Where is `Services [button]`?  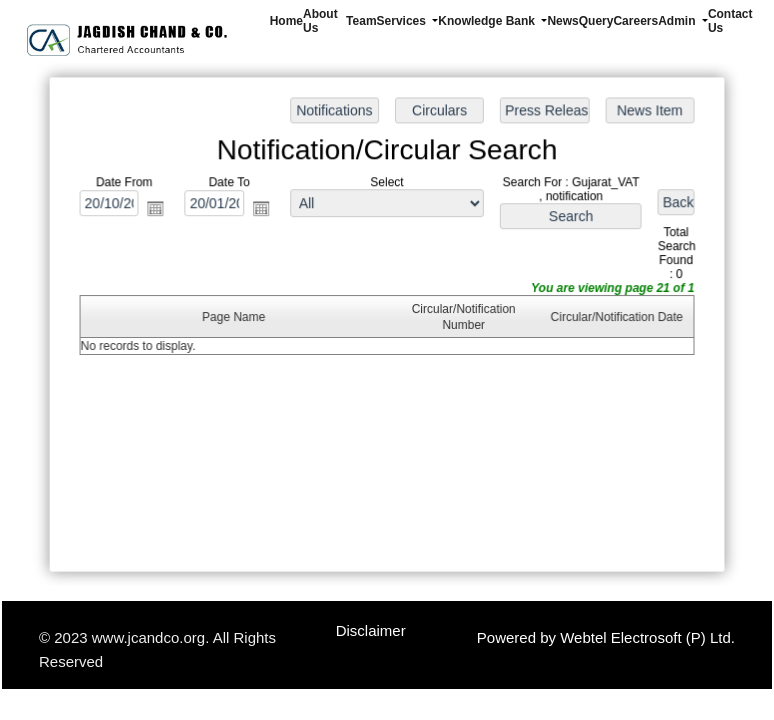 Services [button] is located at coordinates (403, 21).